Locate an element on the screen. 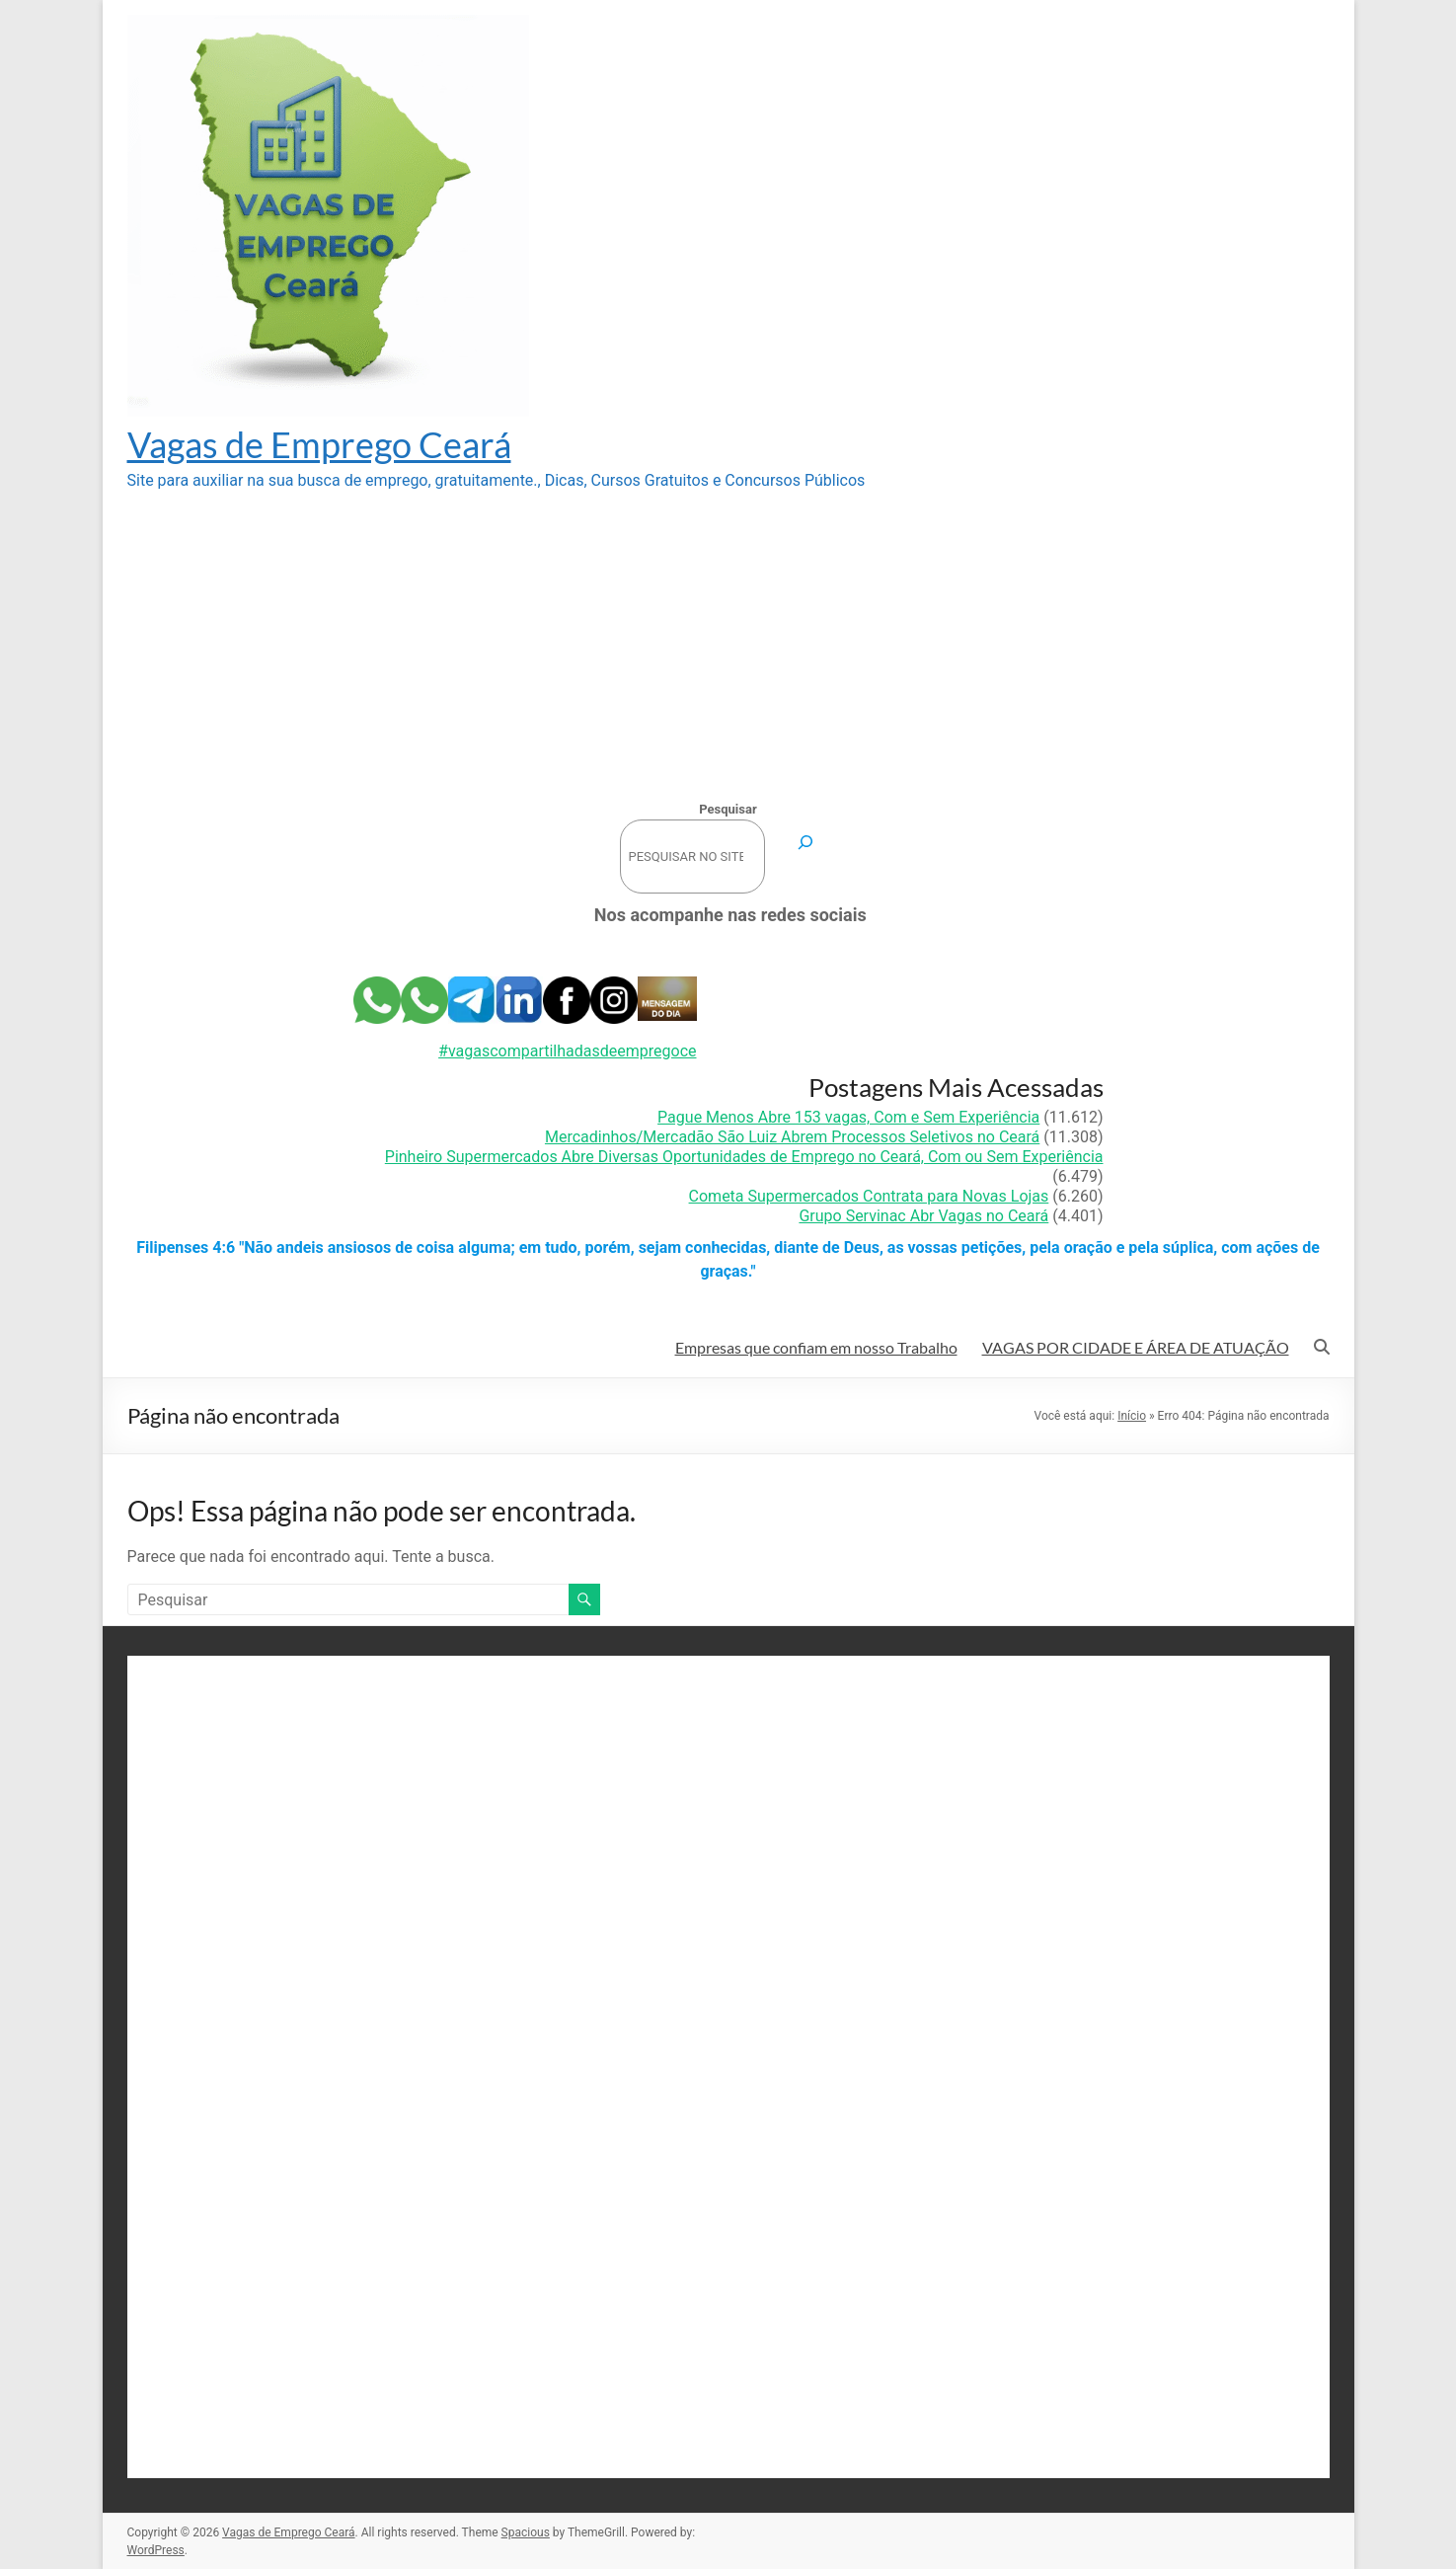  Cometa Supermercados Contrata para Novas Lojas is located at coordinates (869, 1196).